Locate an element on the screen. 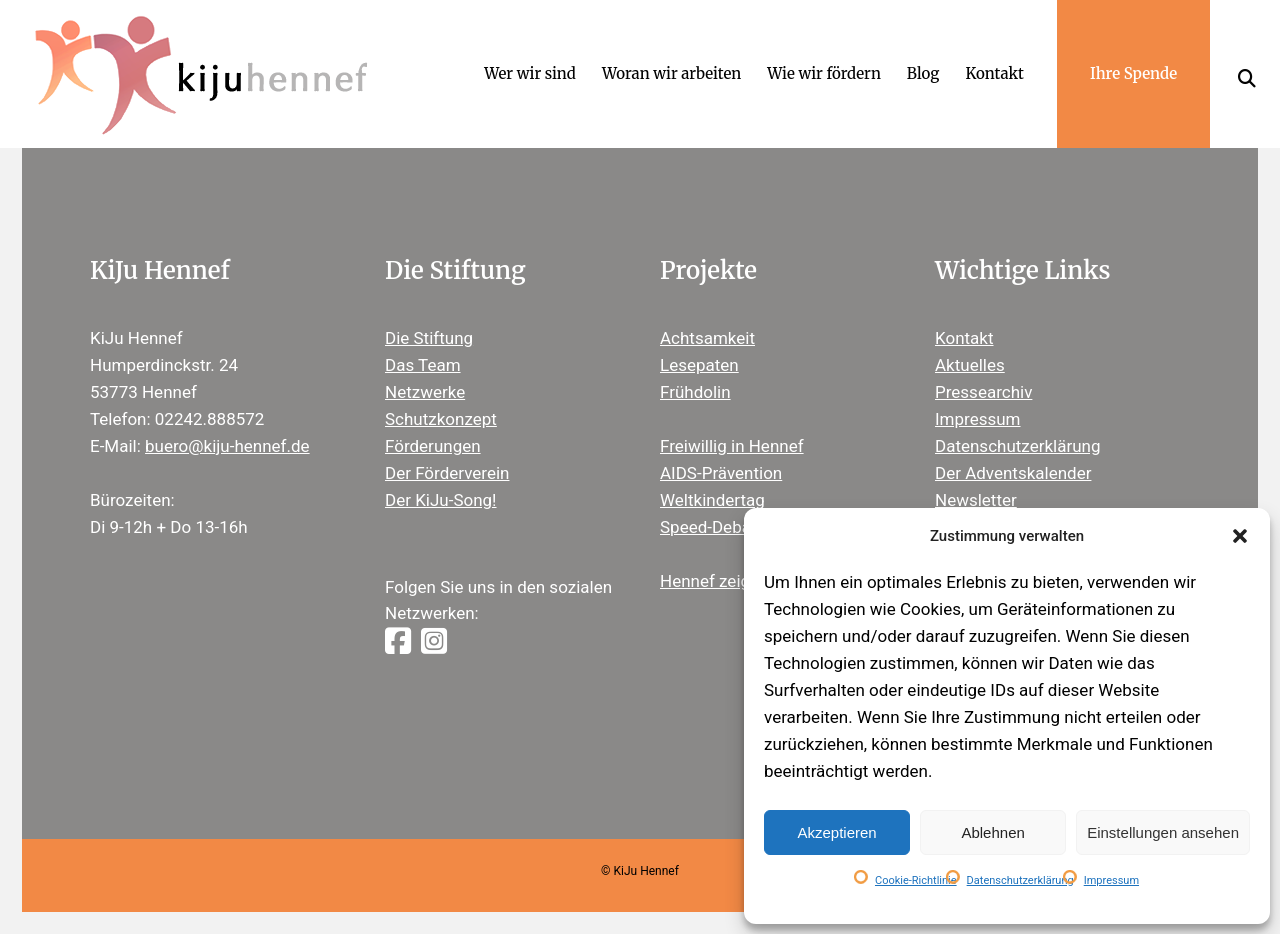  Achtsamkeit is located at coordinates (707, 338).